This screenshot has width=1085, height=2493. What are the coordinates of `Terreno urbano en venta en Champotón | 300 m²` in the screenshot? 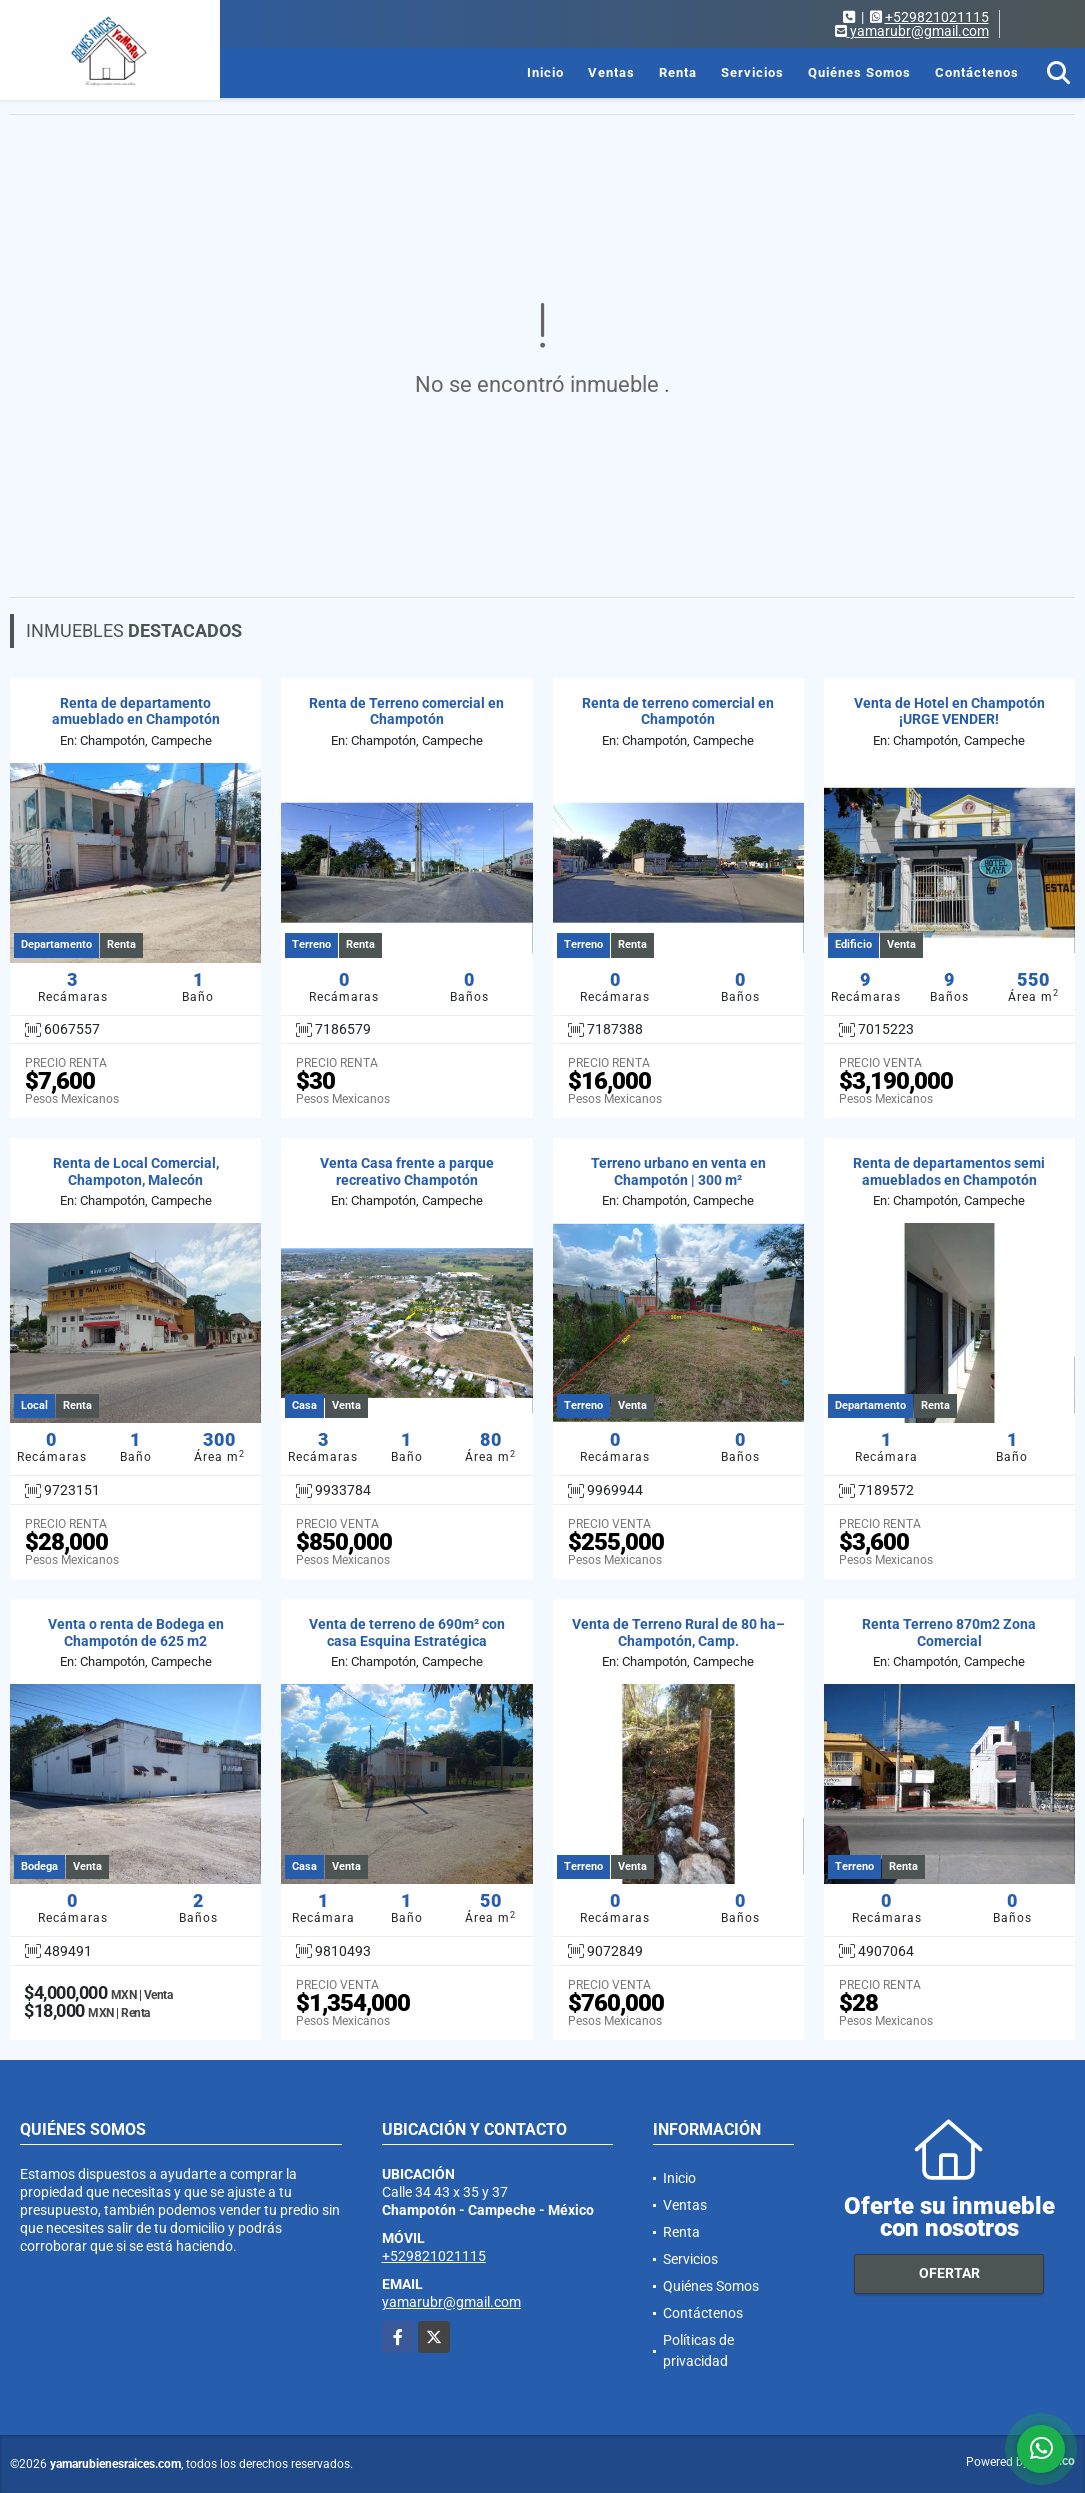 It's located at (678, 1171).